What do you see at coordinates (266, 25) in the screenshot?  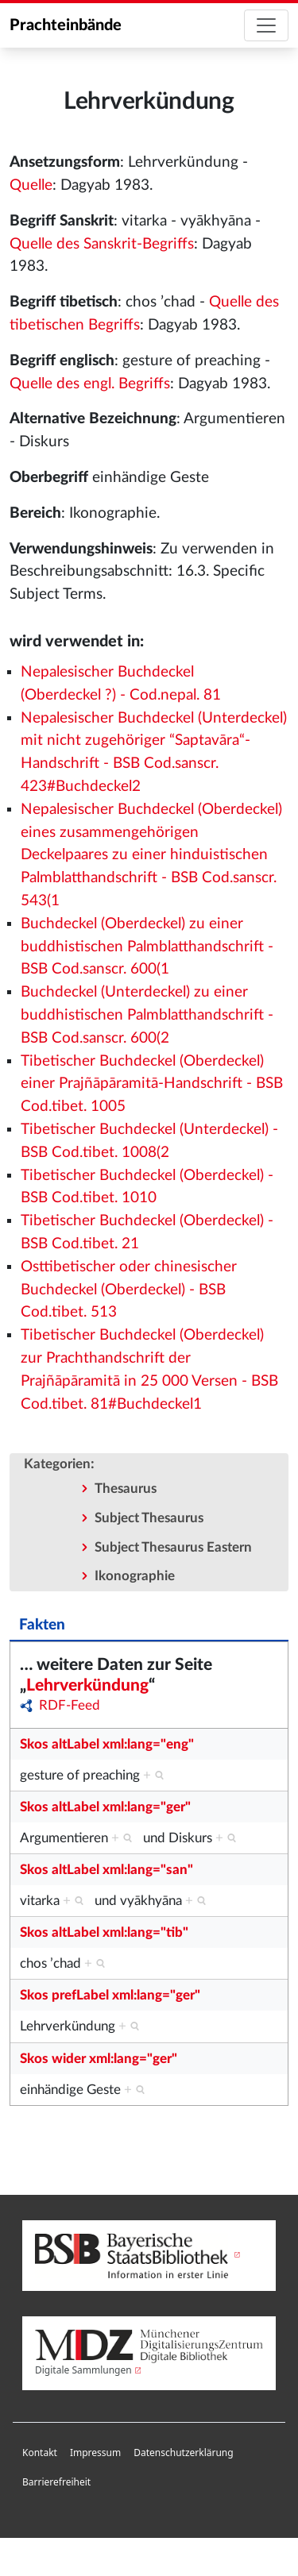 I see `[Toggle navigation]` at bounding box center [266, 25].